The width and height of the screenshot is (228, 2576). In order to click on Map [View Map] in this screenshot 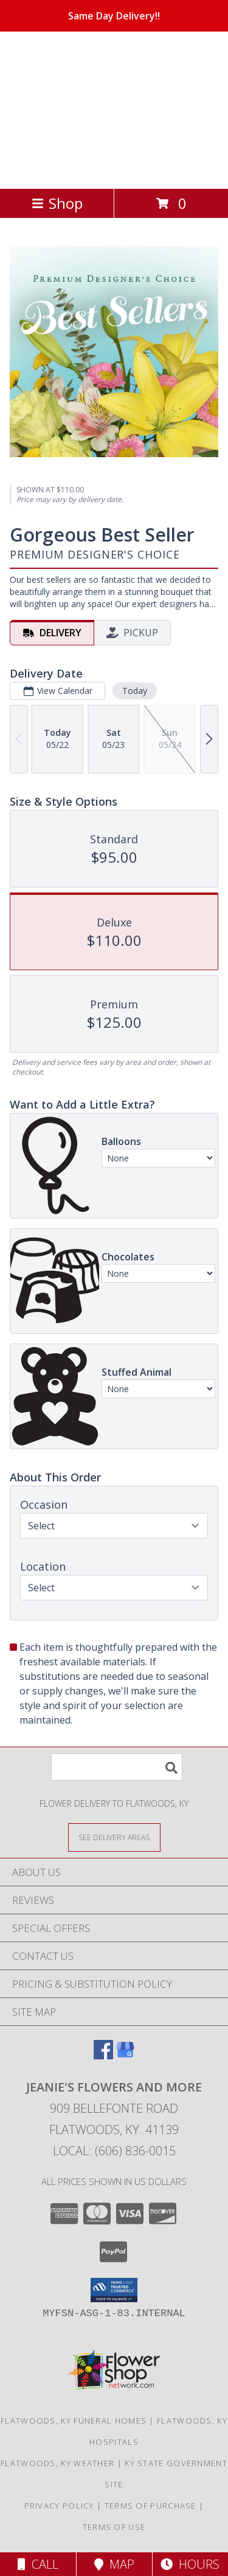, I will do `click(114, 2564)`.